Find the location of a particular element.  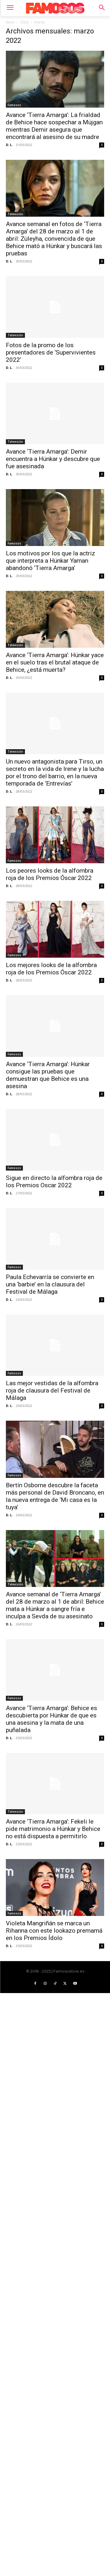

Avance ‘Tierra Amarga’: Demir encuentra a Hünkar y descubre que fue asesinada is located at coordinates (53, 459).